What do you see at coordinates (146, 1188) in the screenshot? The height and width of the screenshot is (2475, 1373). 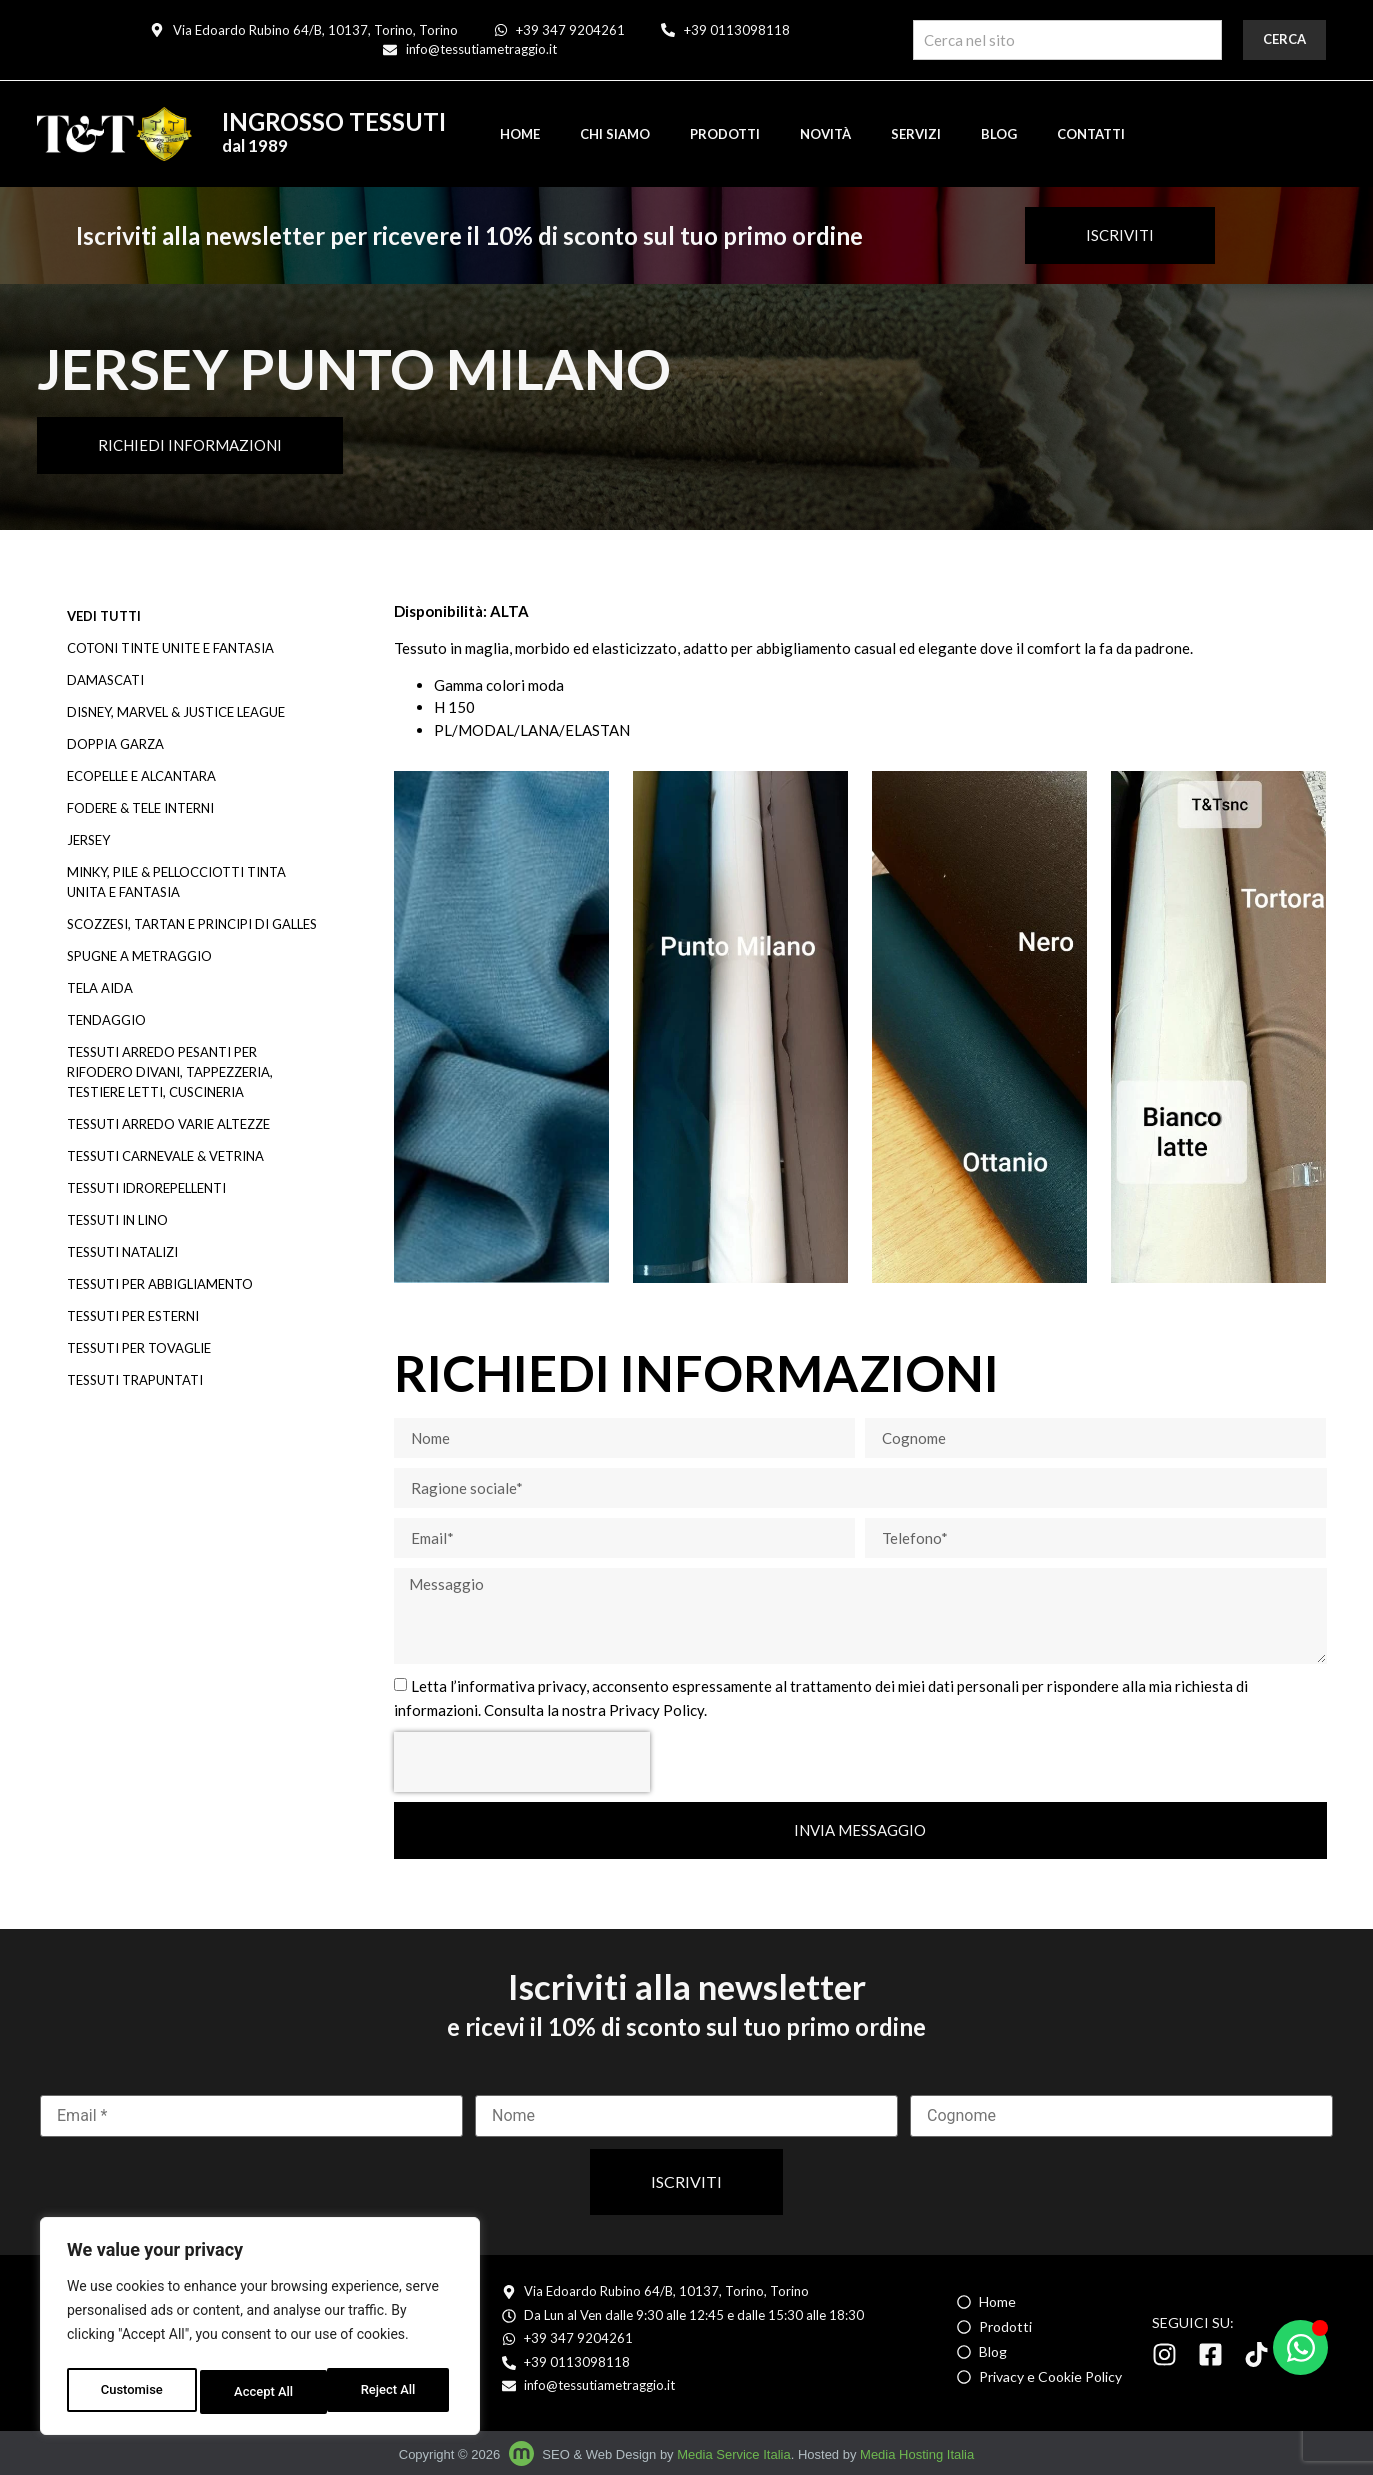 I see `TESSUTI IDROREPELLENTI` at bounding box center [146, 1188].